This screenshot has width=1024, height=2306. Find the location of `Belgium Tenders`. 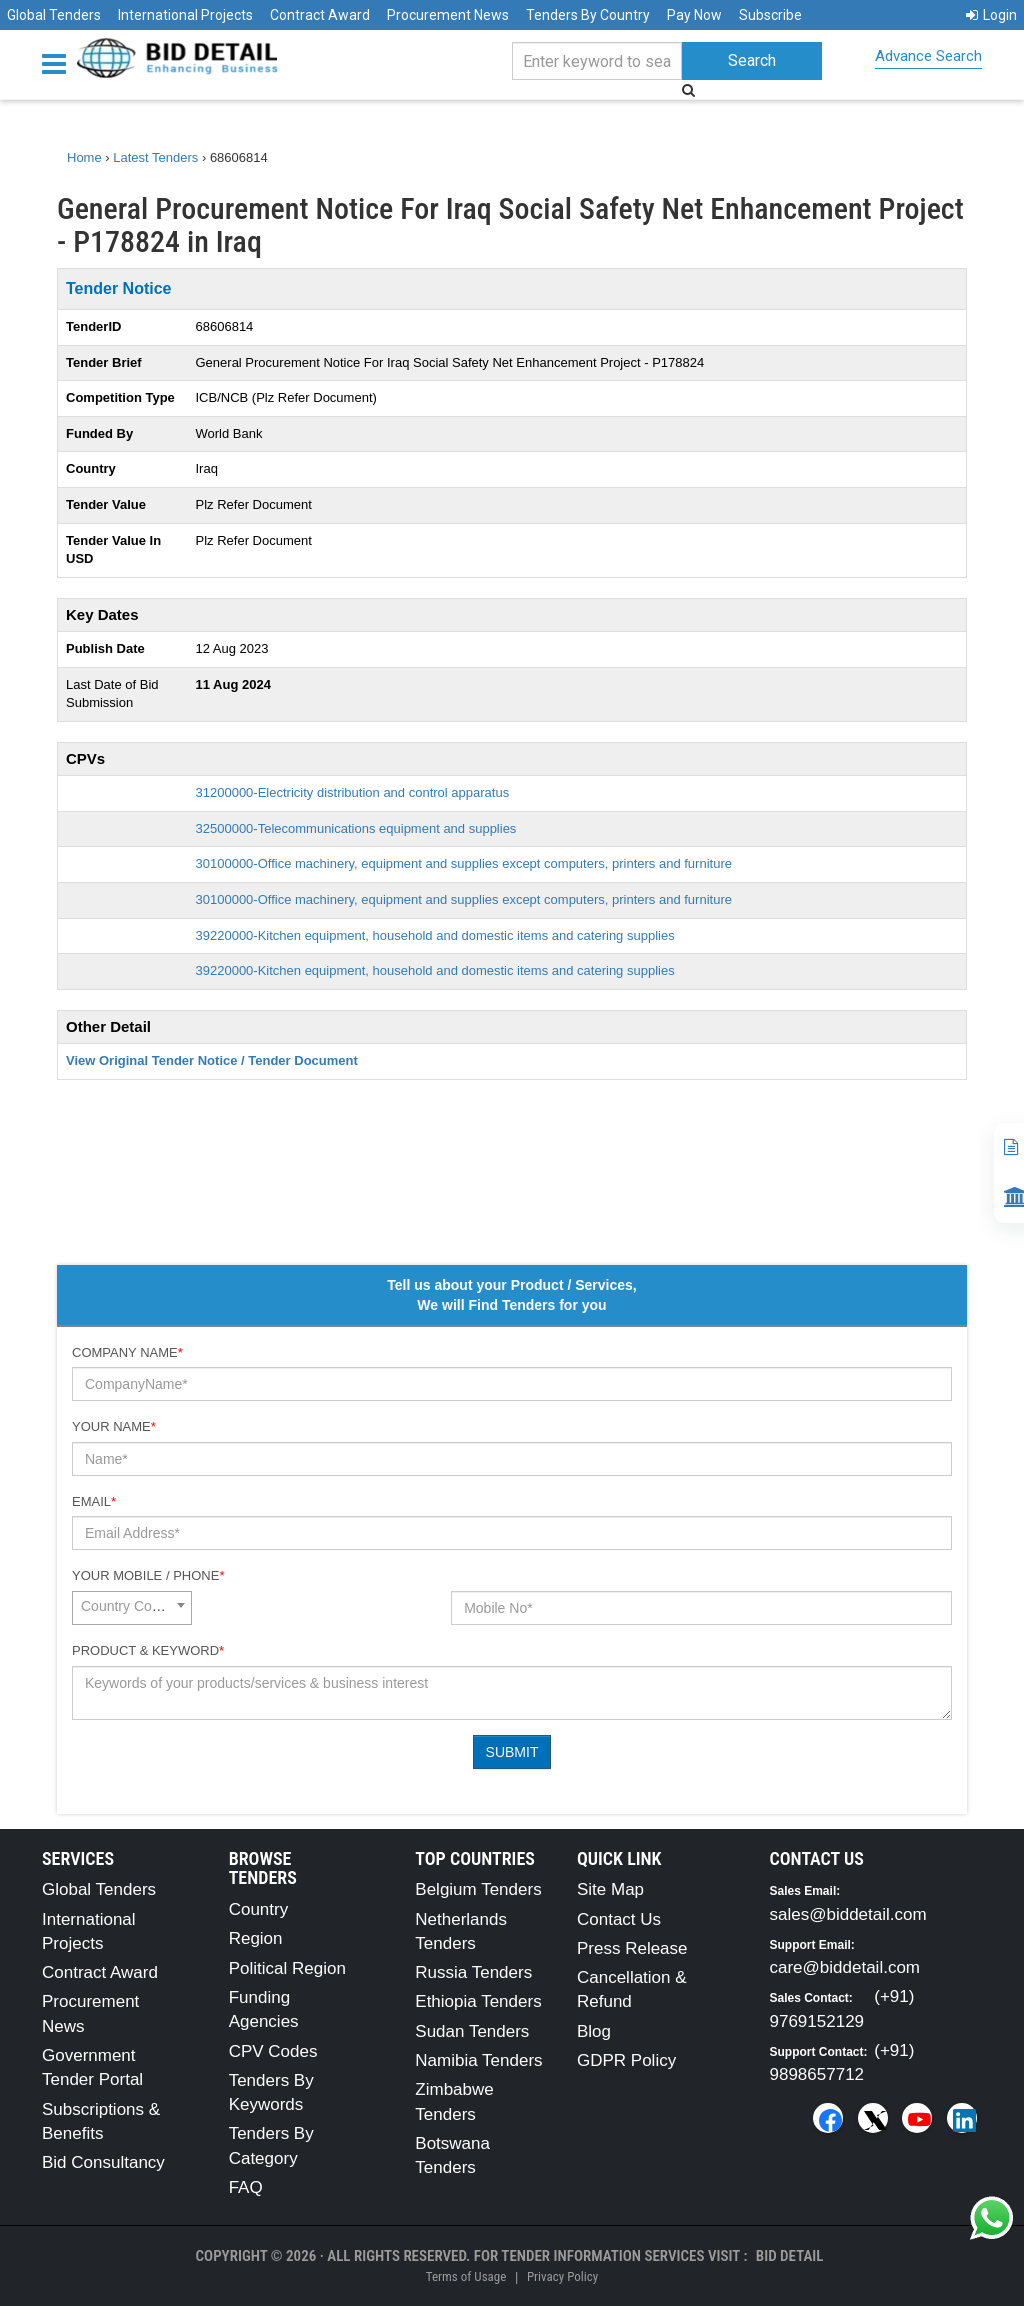

Belgium Tenders is located at coordinates (478, 1889).